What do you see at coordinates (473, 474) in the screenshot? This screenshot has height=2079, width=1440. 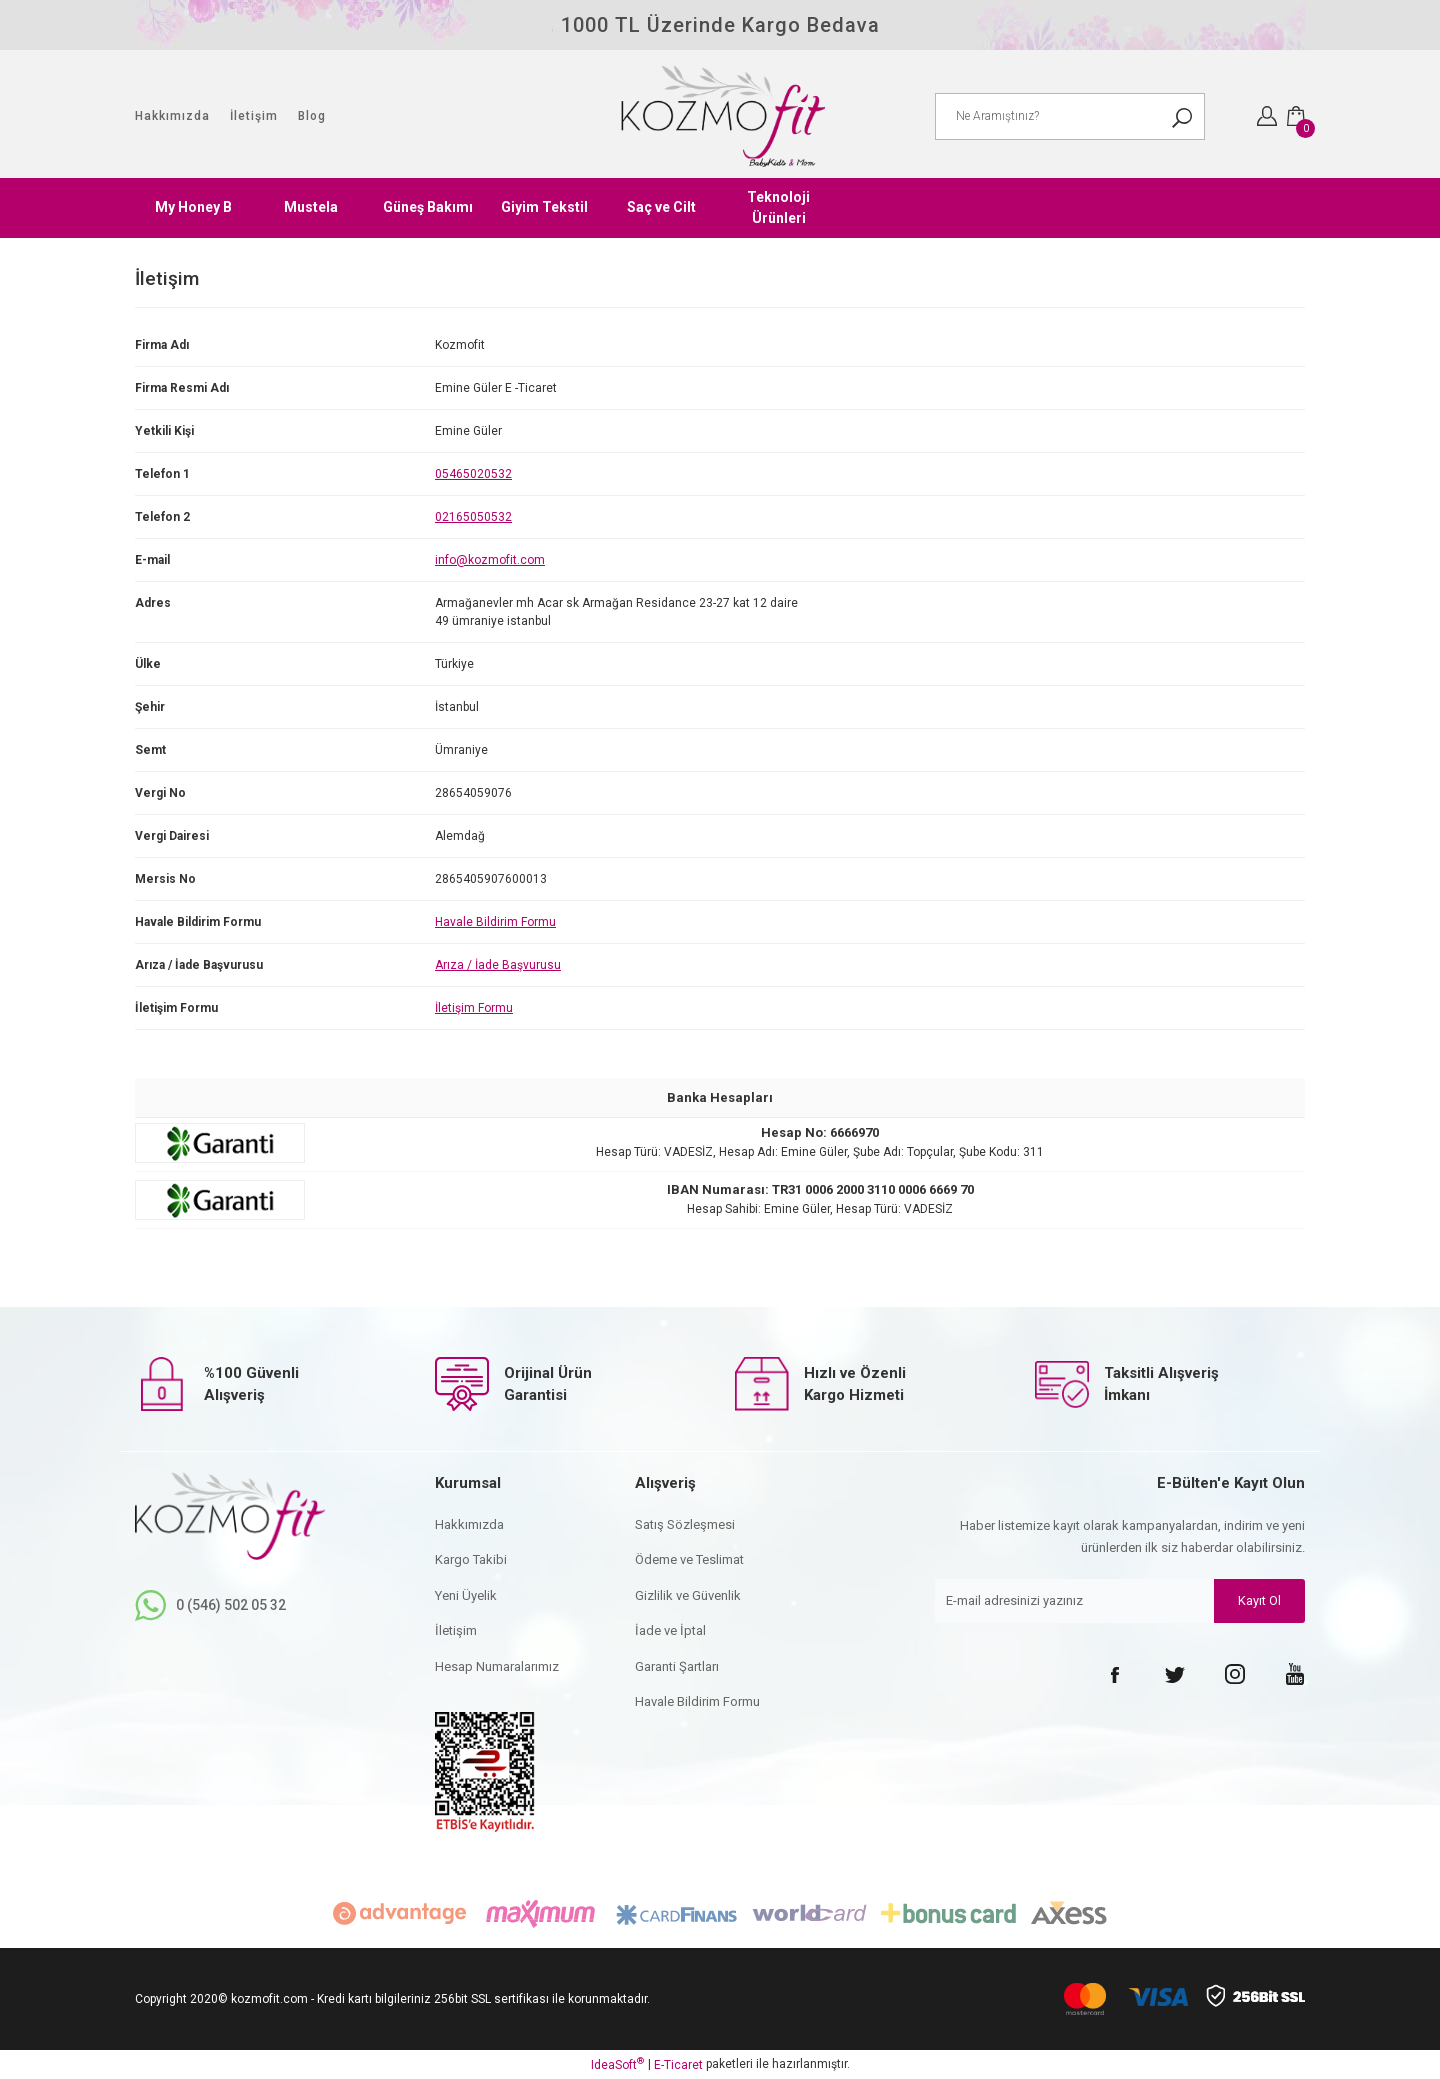 I see `05465020532` at bounding box center [473, 474].